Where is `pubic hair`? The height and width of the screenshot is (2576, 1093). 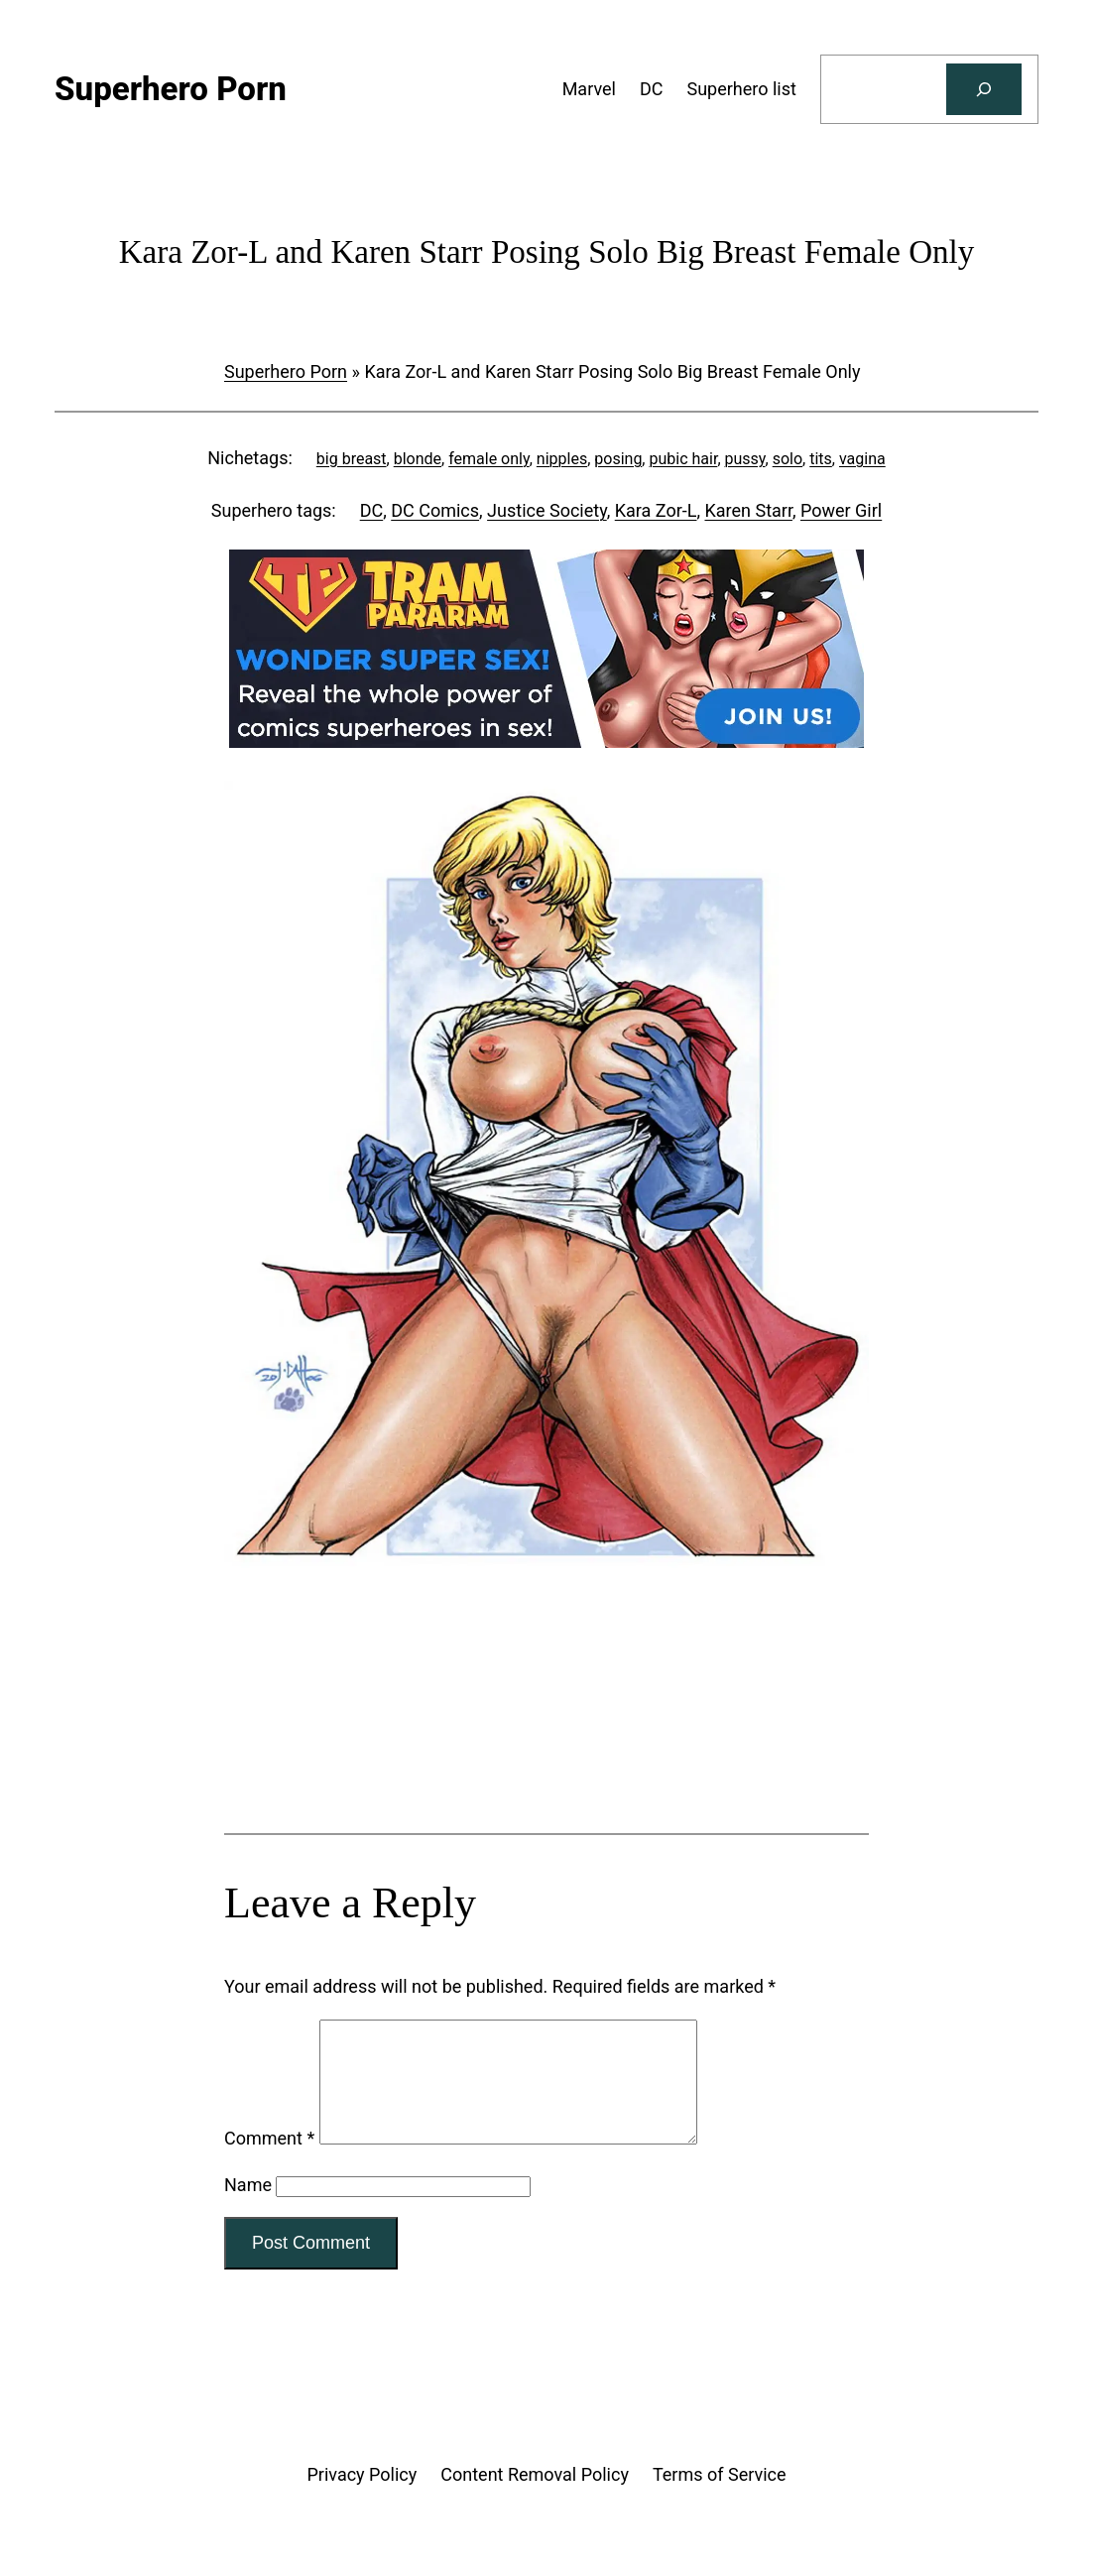
pubic hair is located at coordinates (683, 458).